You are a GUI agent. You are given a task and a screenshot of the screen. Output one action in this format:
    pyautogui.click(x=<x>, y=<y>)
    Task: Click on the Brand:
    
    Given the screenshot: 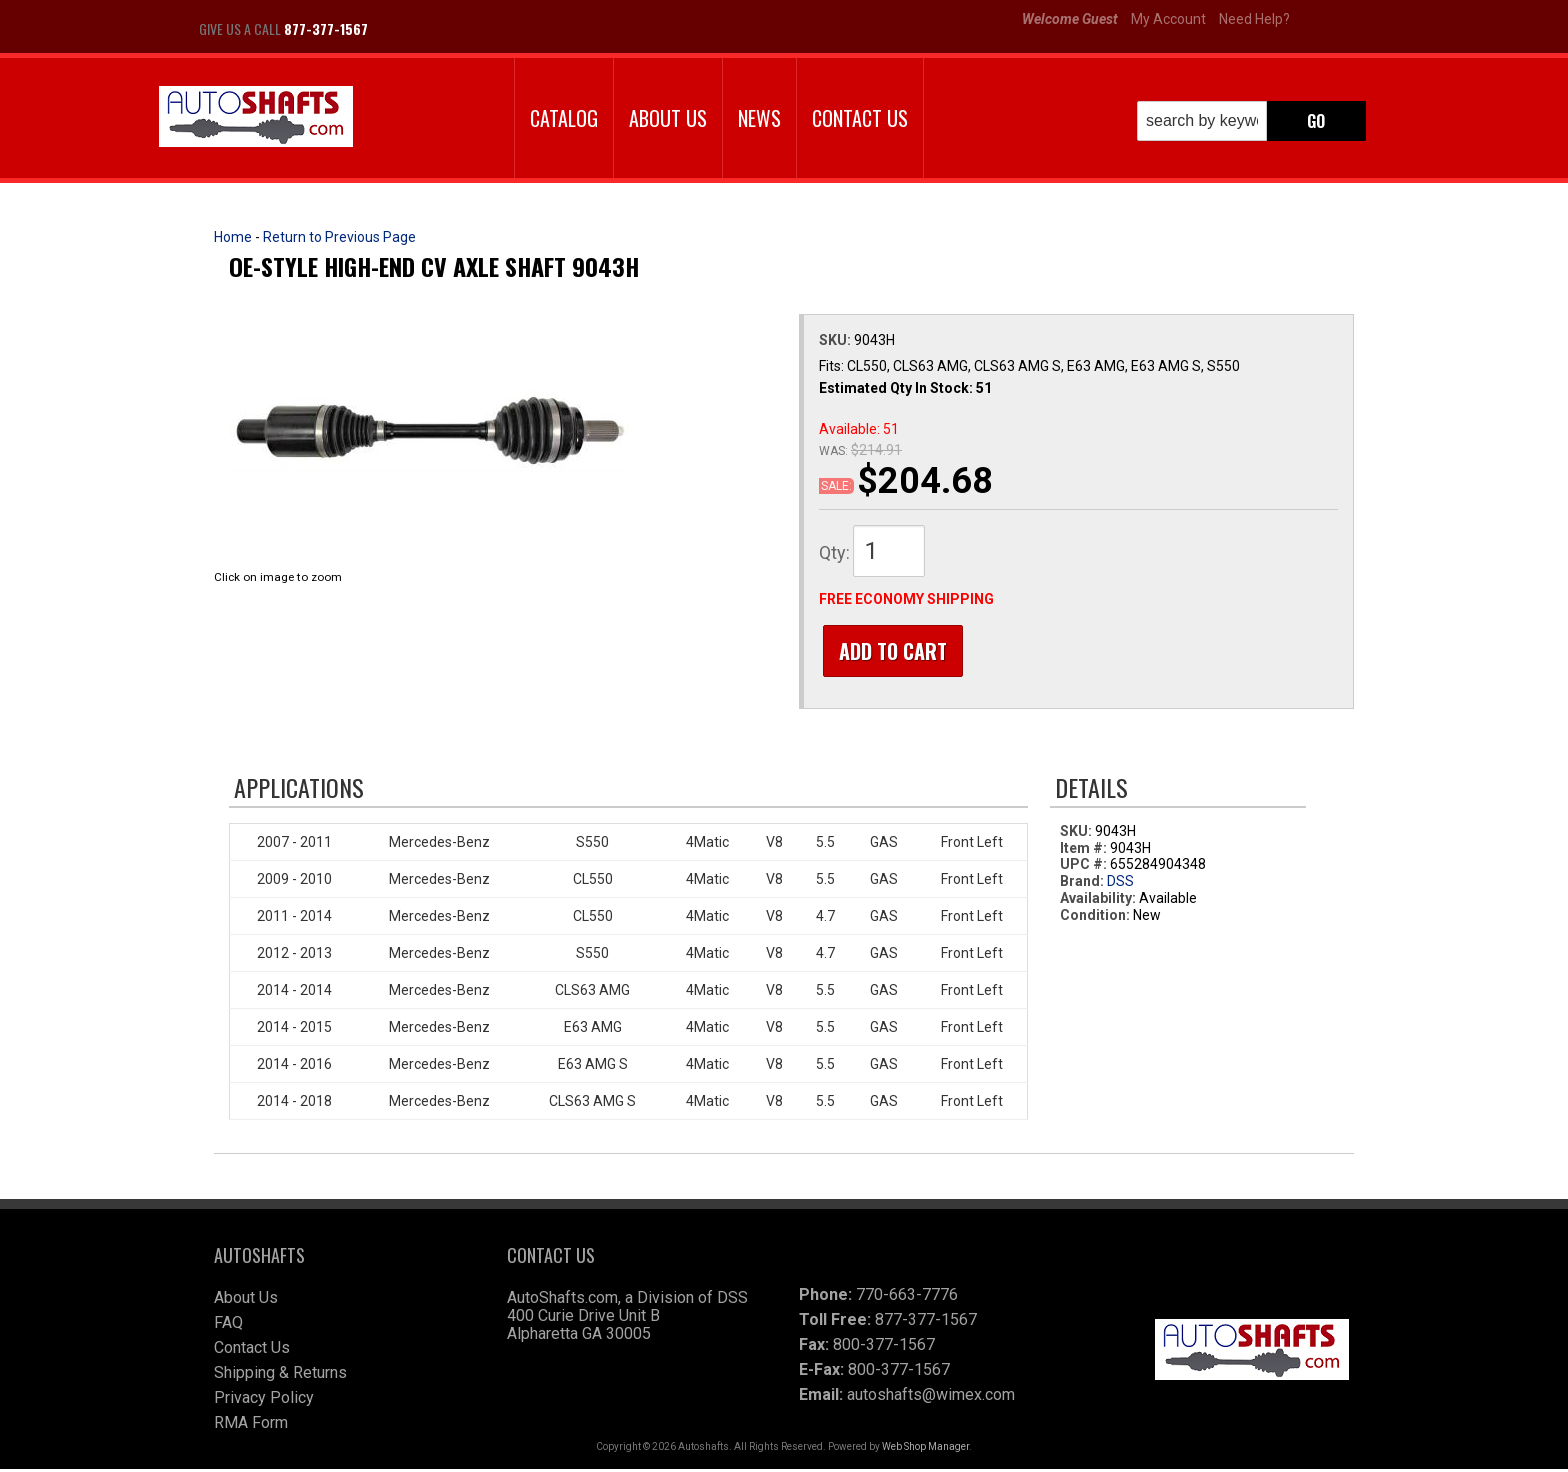 What is the action you would take?
    pyautogui.click(x=1082, y=885)
    